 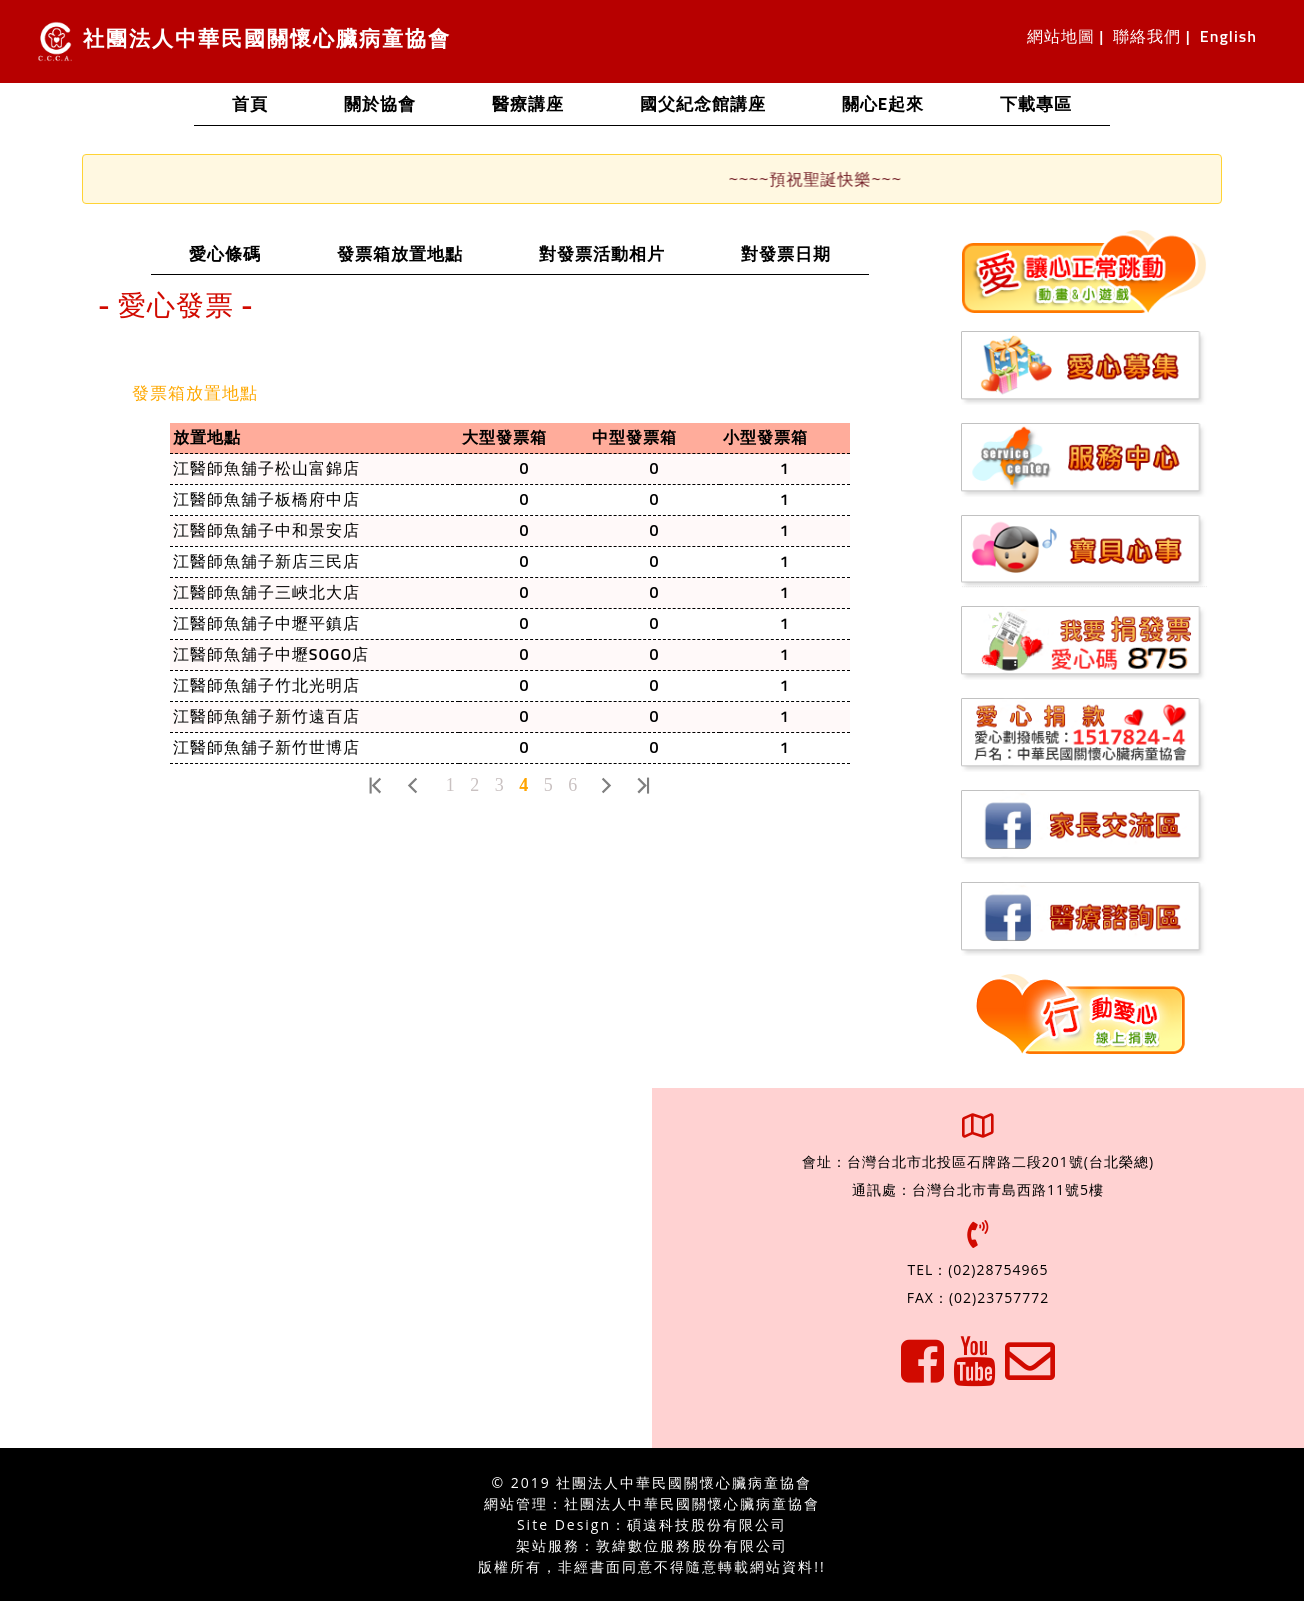 What do you see at coordinates (380, 105) in the screenshot?
I see `關於協會` at bounding box center [380, 105].